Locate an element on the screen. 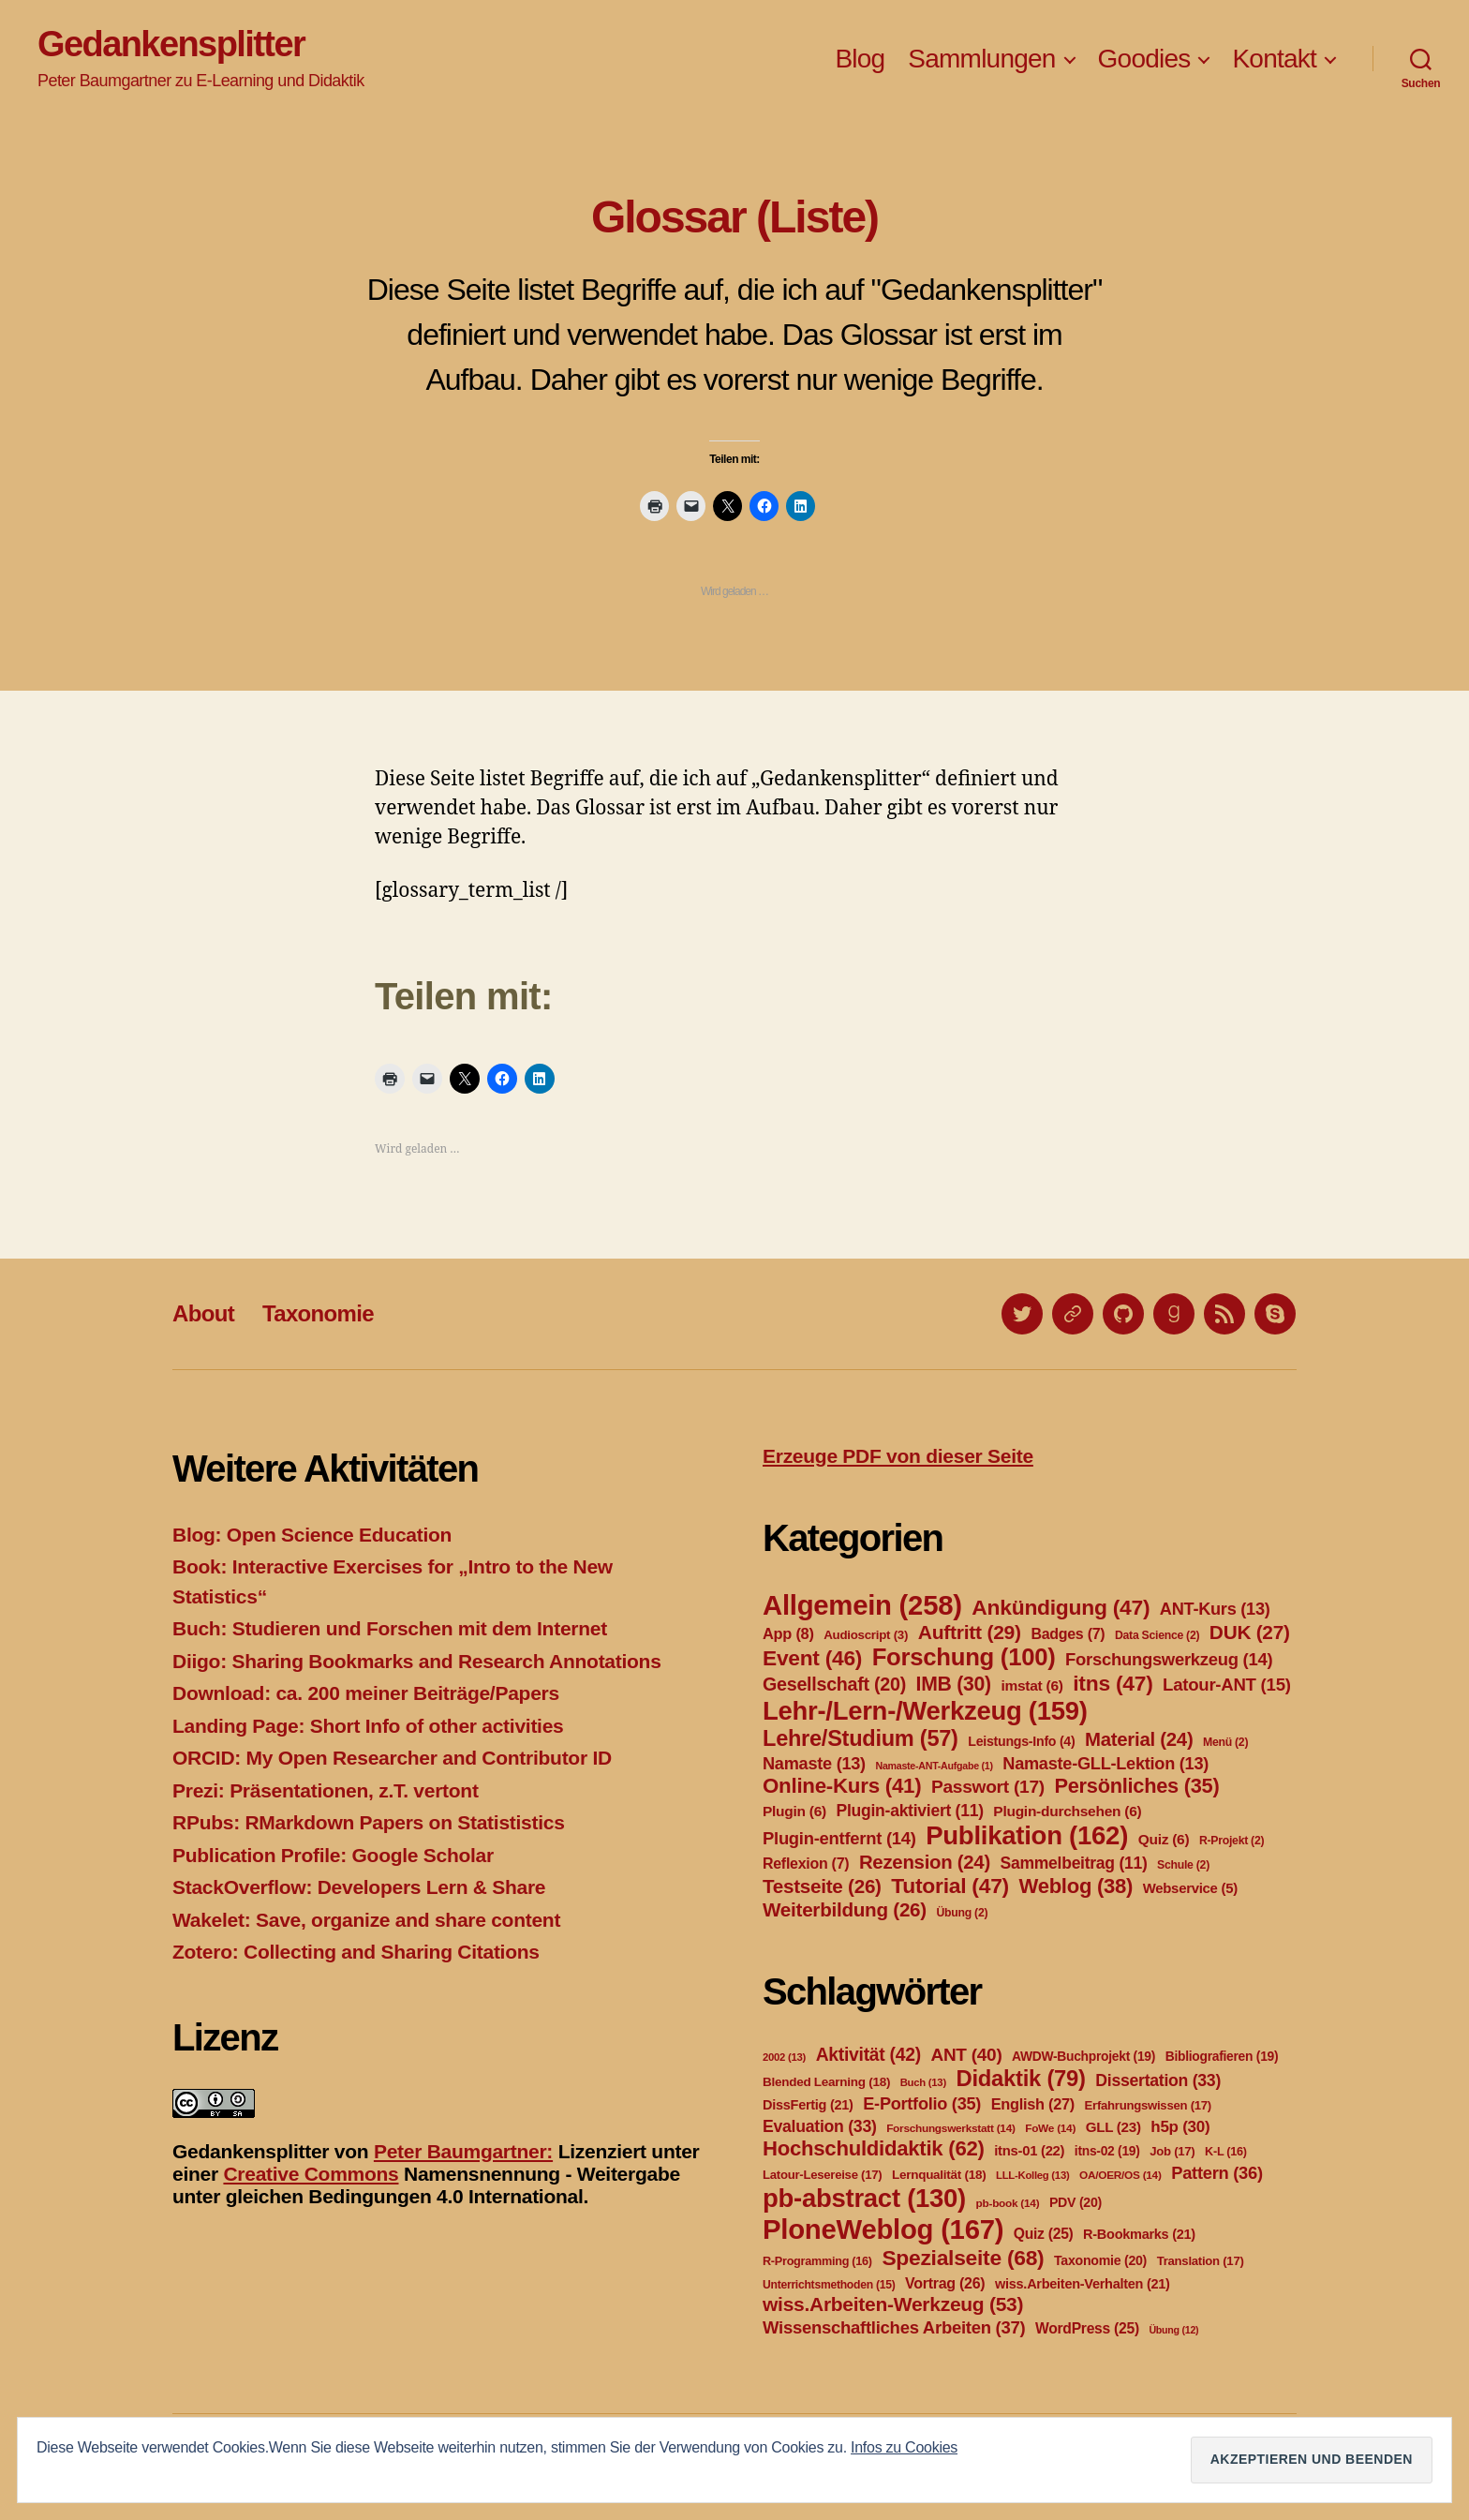  Lernqualität [Lernqualität (18 Einträge)] is located at coordinates (939, 2175).